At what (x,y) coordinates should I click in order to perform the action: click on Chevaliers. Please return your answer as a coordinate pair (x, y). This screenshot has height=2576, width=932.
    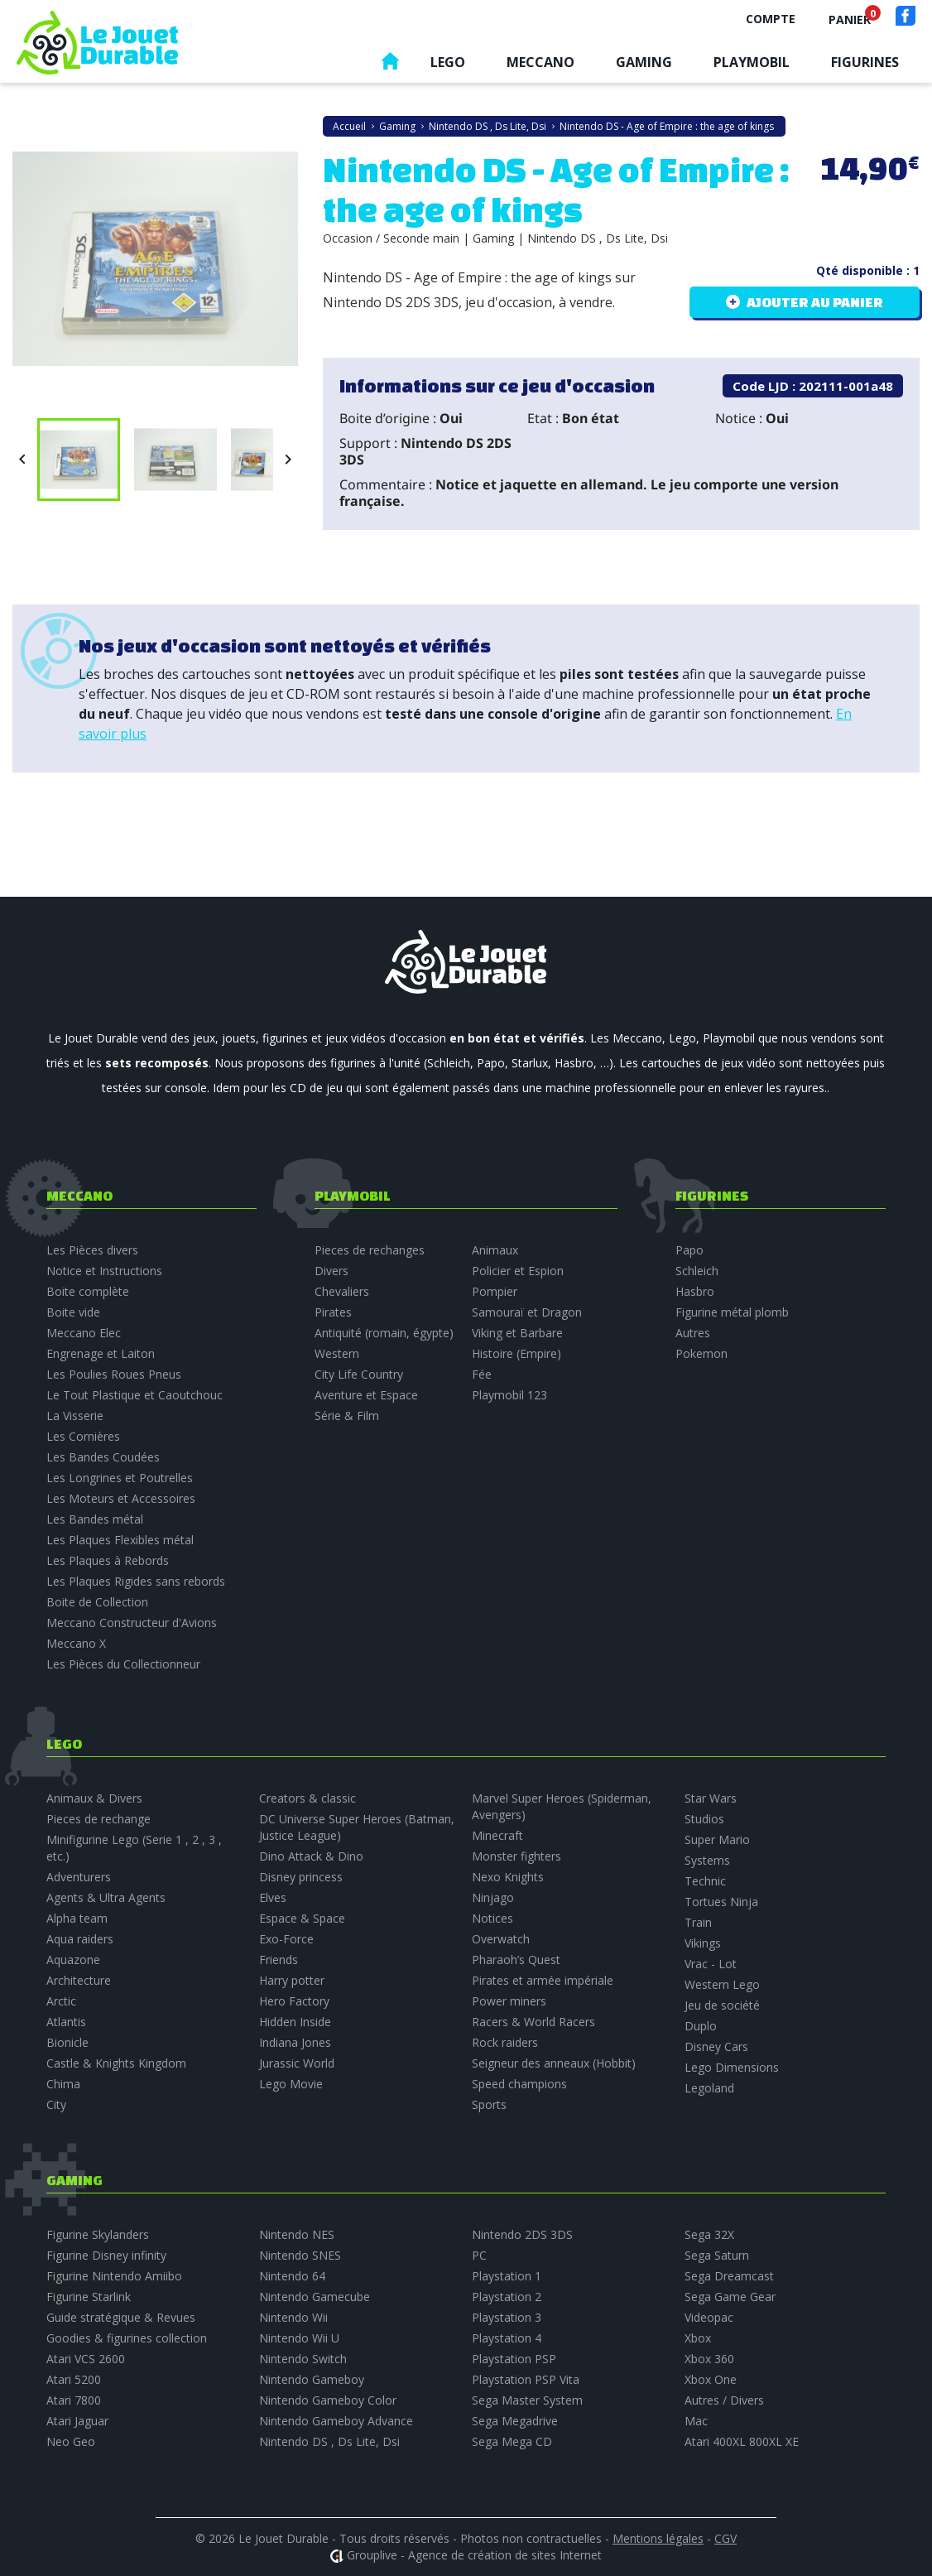
    Looking at the image, I should click on (342, 1291).